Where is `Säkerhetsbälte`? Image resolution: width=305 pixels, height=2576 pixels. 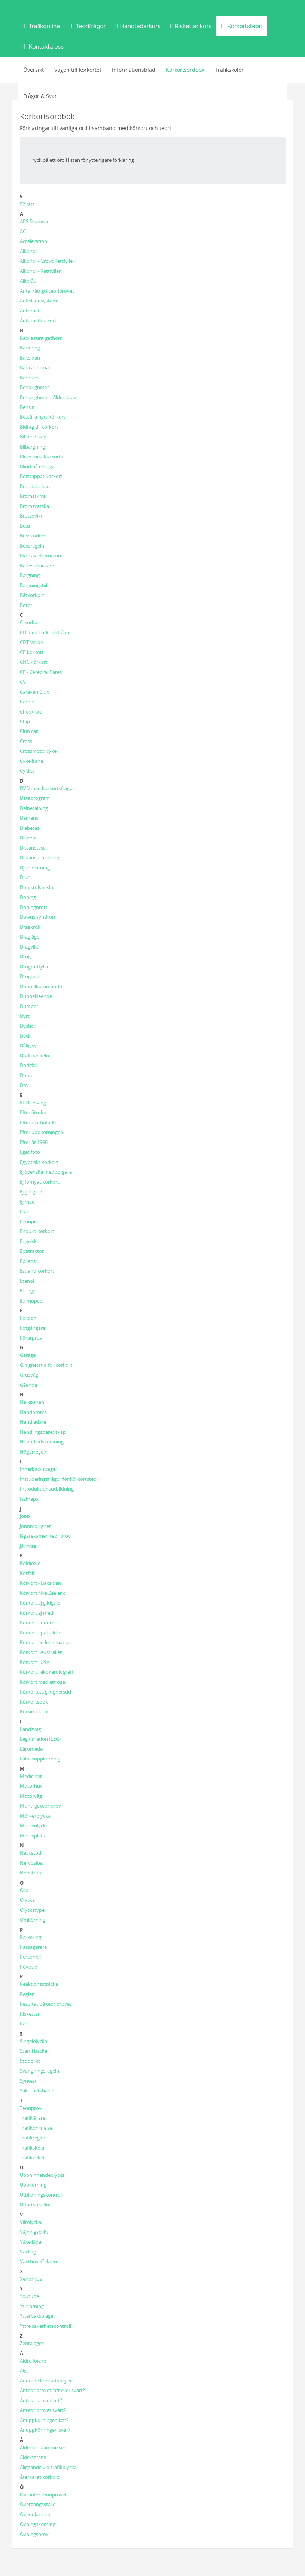 Säkerhetsbälte is located at coordinates (36, 2090).